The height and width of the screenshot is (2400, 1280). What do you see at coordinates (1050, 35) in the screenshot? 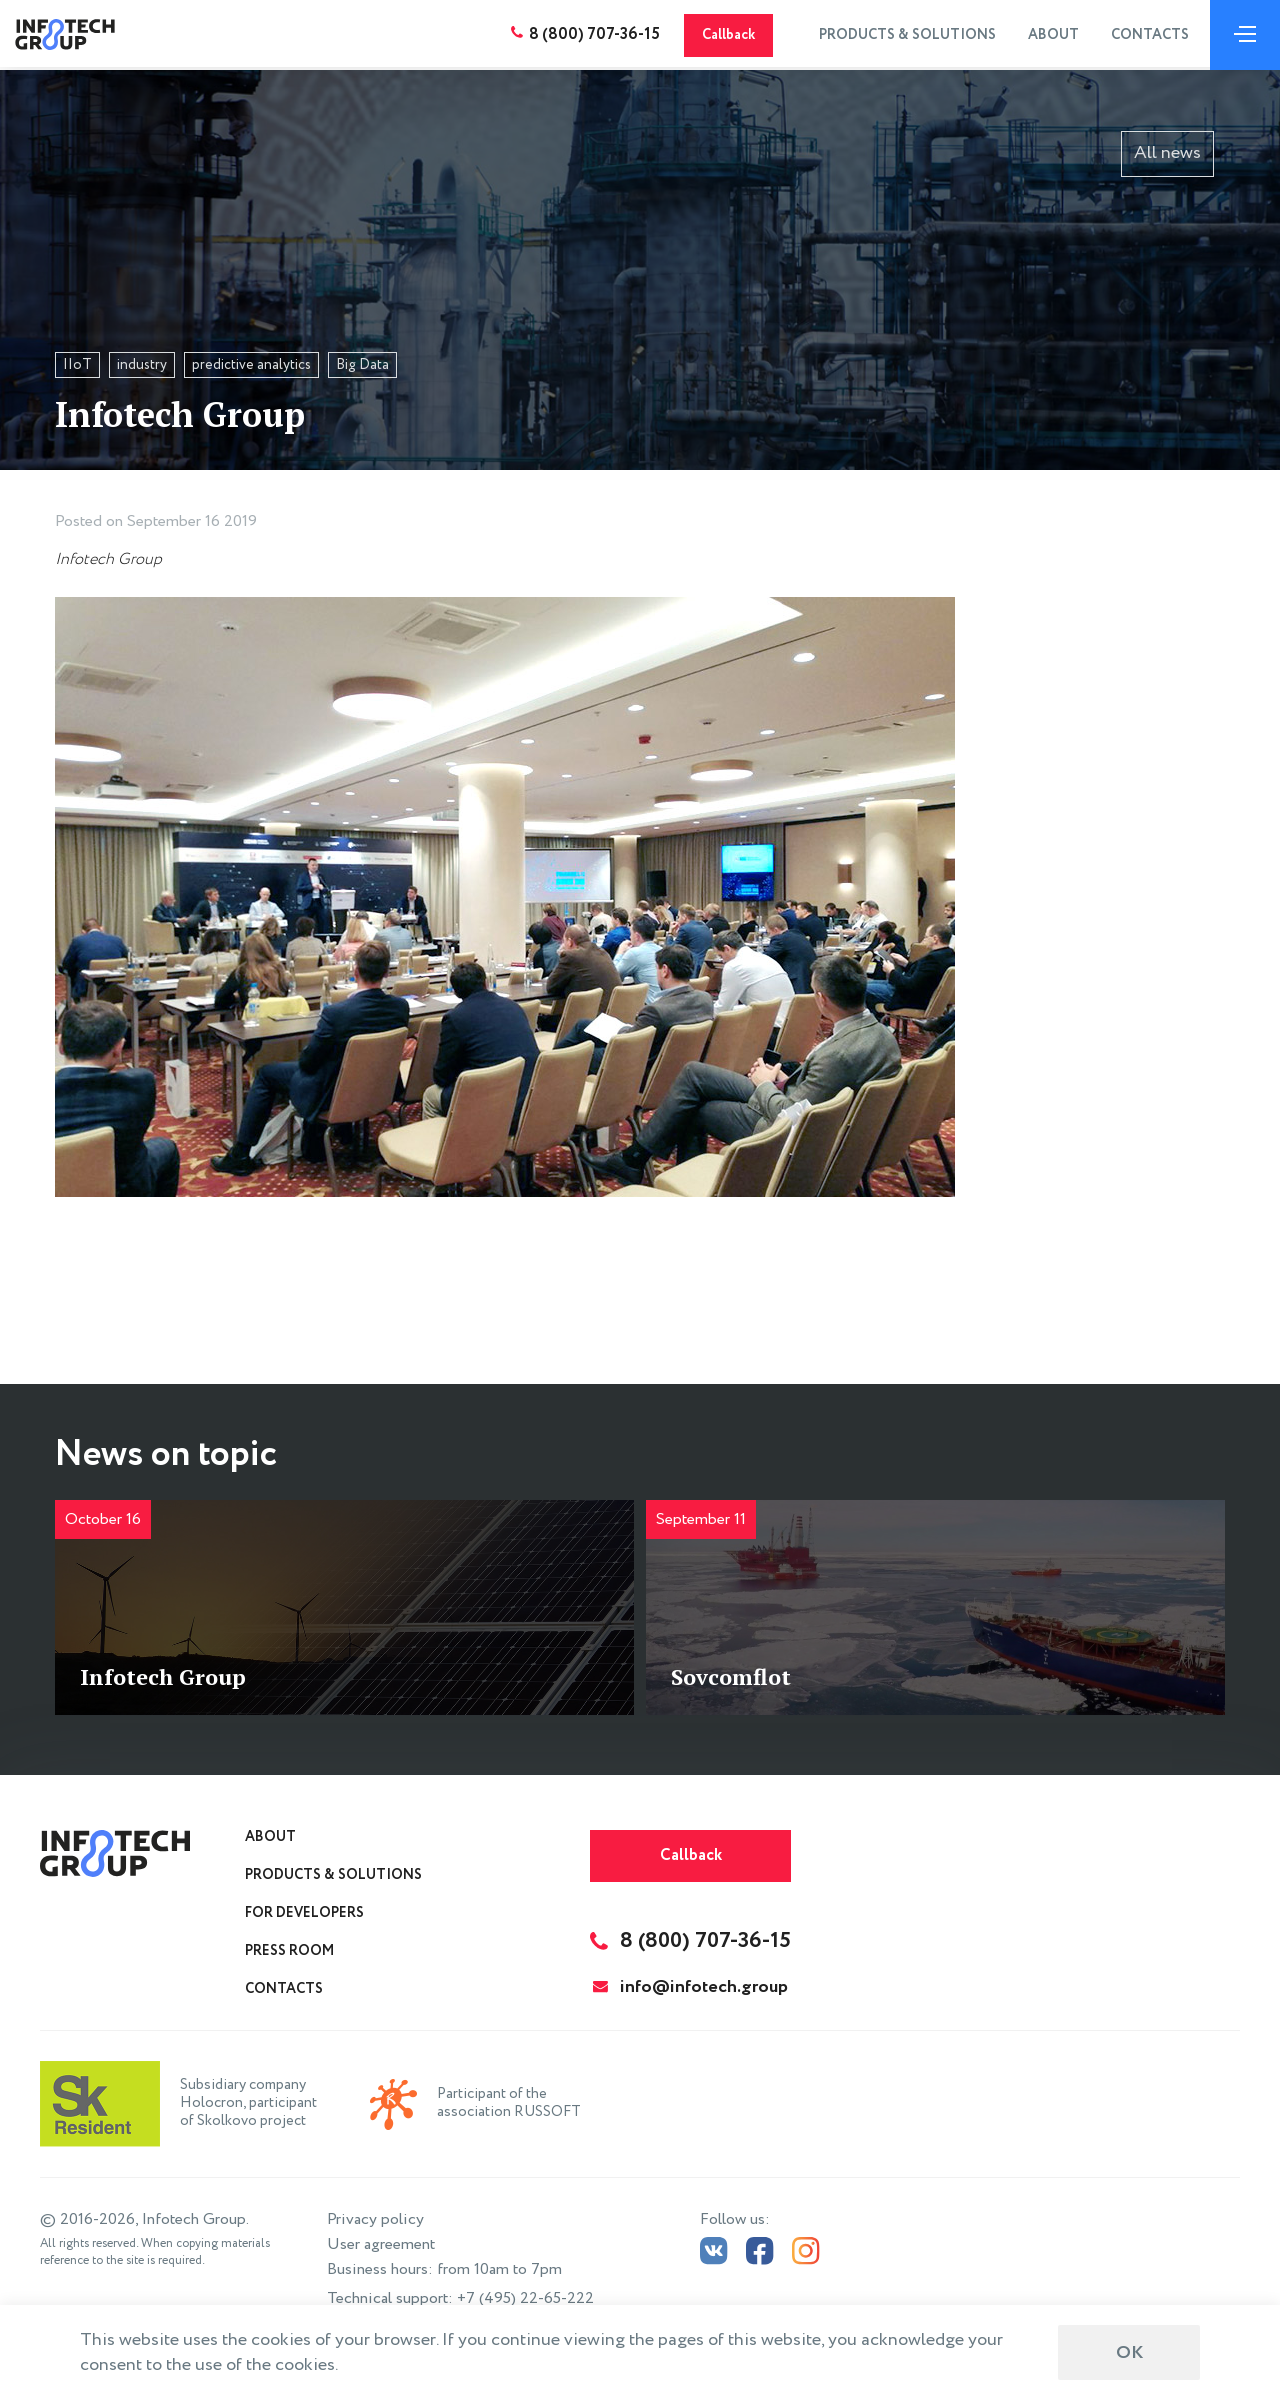
I see `About` at bounding box center [1050, 35].